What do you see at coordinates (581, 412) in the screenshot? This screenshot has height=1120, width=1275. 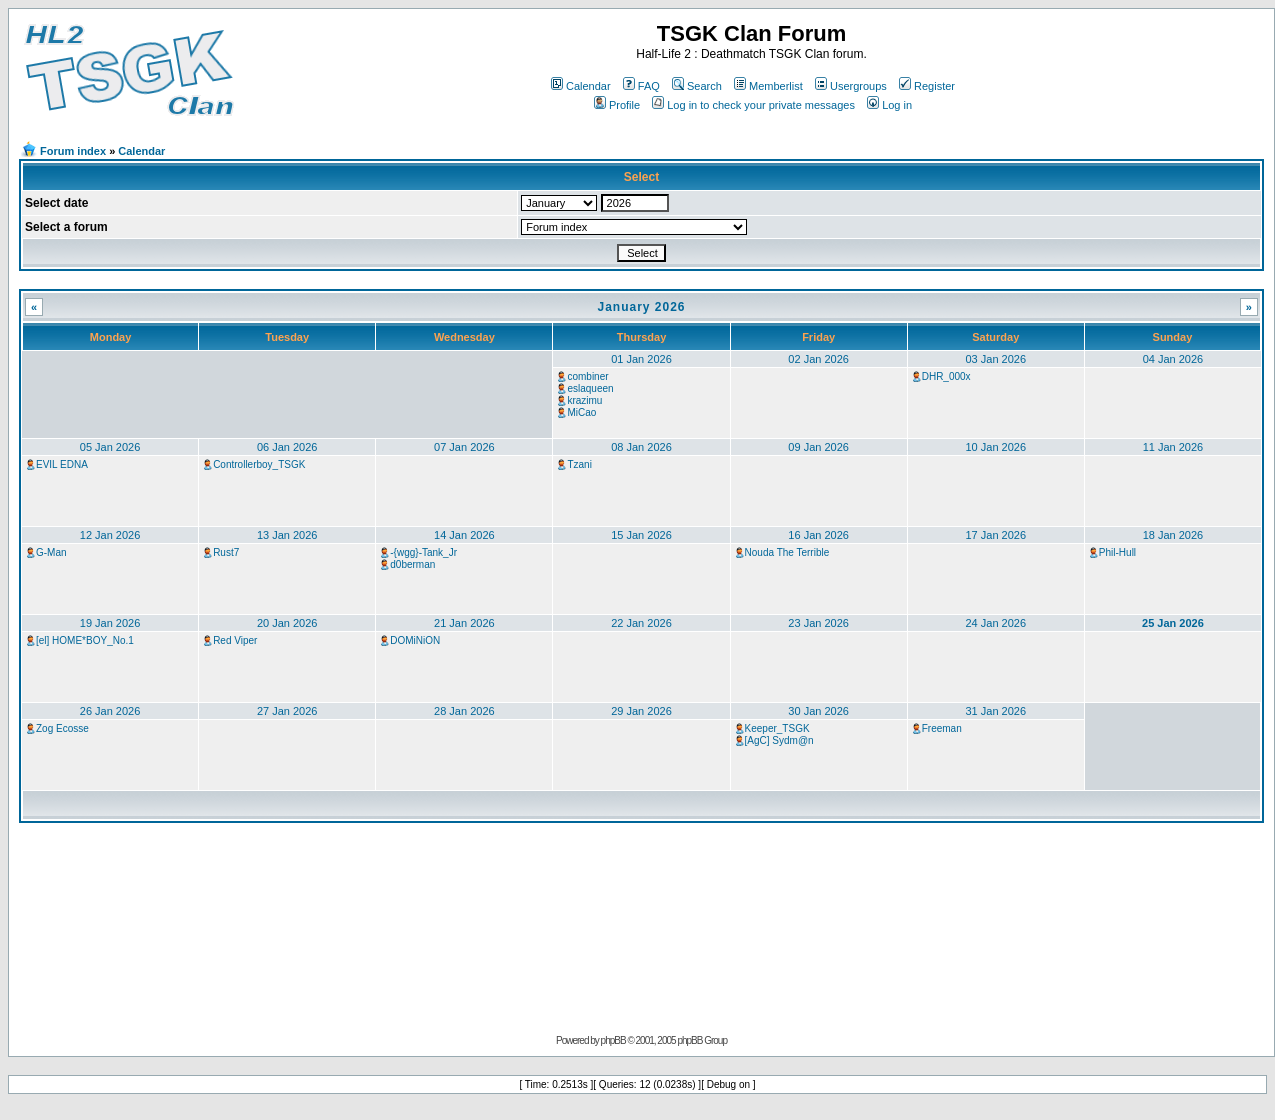 I see `MiCao` at bounding box center [581, 412].